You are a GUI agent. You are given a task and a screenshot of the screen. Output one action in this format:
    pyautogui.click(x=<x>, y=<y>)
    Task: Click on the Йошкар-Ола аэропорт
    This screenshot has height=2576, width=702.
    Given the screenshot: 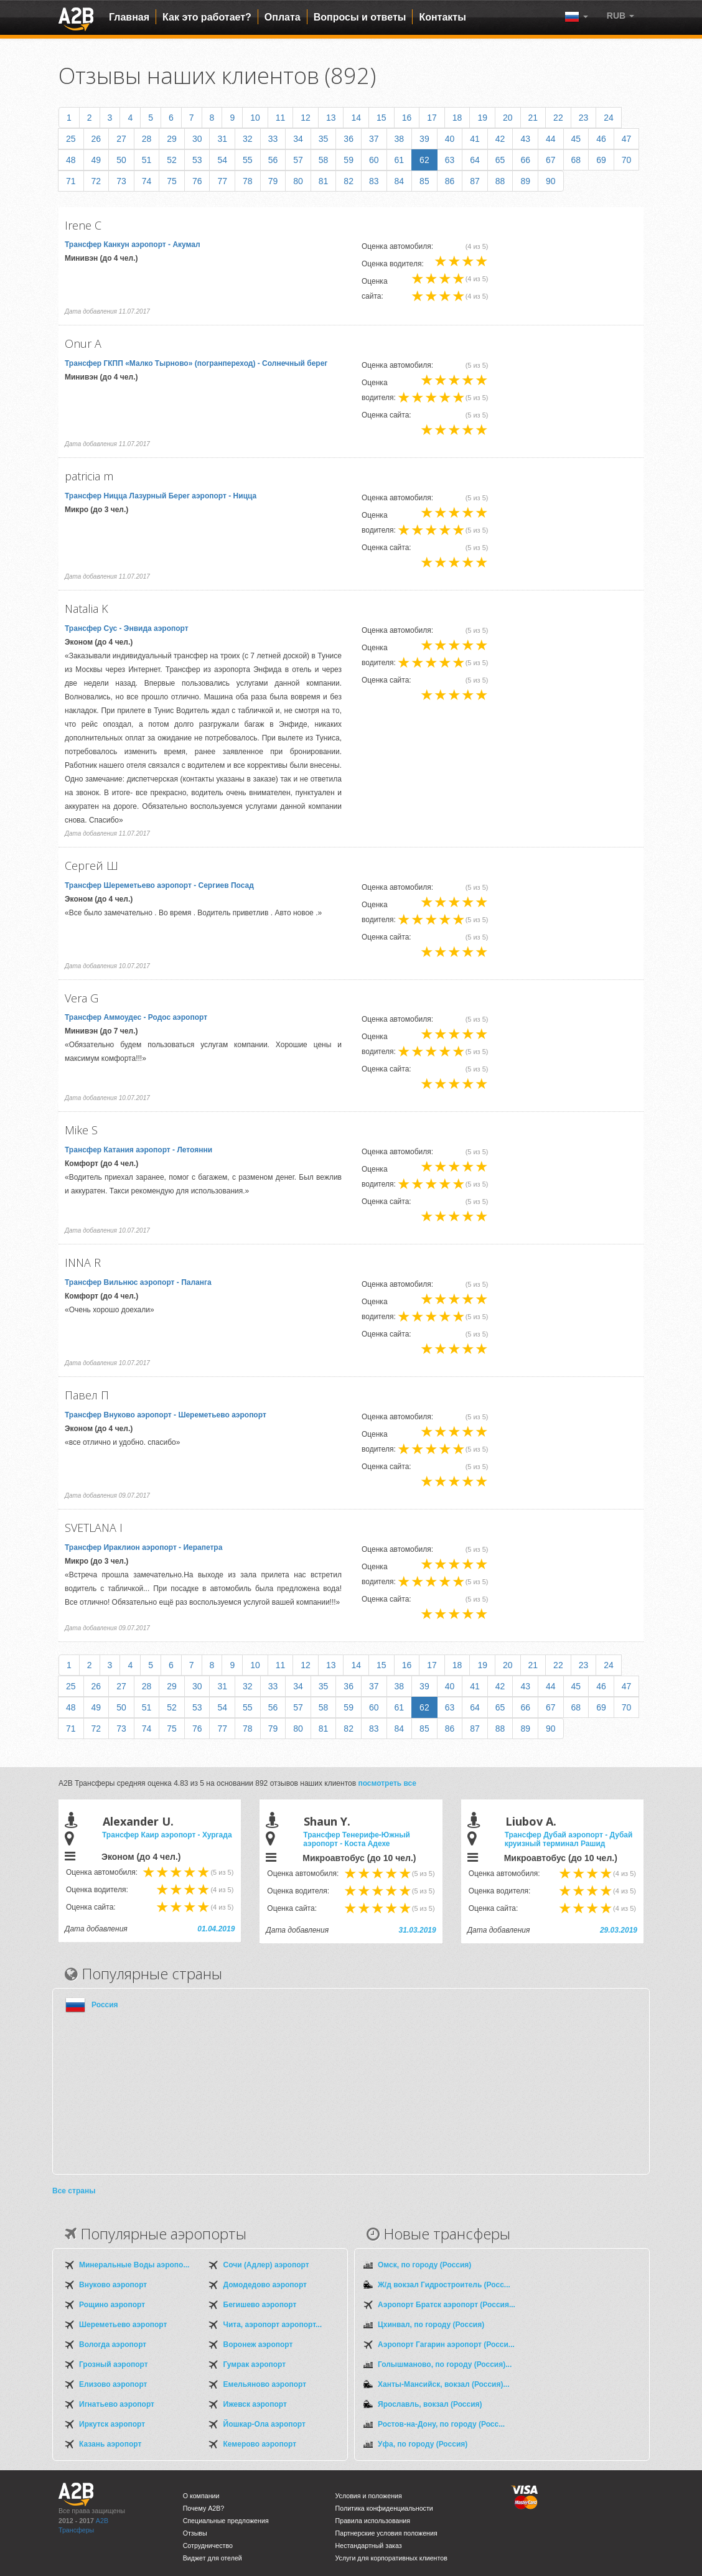 What is the action you would take?
    pyautogui.click(x=264, y=2424)
    